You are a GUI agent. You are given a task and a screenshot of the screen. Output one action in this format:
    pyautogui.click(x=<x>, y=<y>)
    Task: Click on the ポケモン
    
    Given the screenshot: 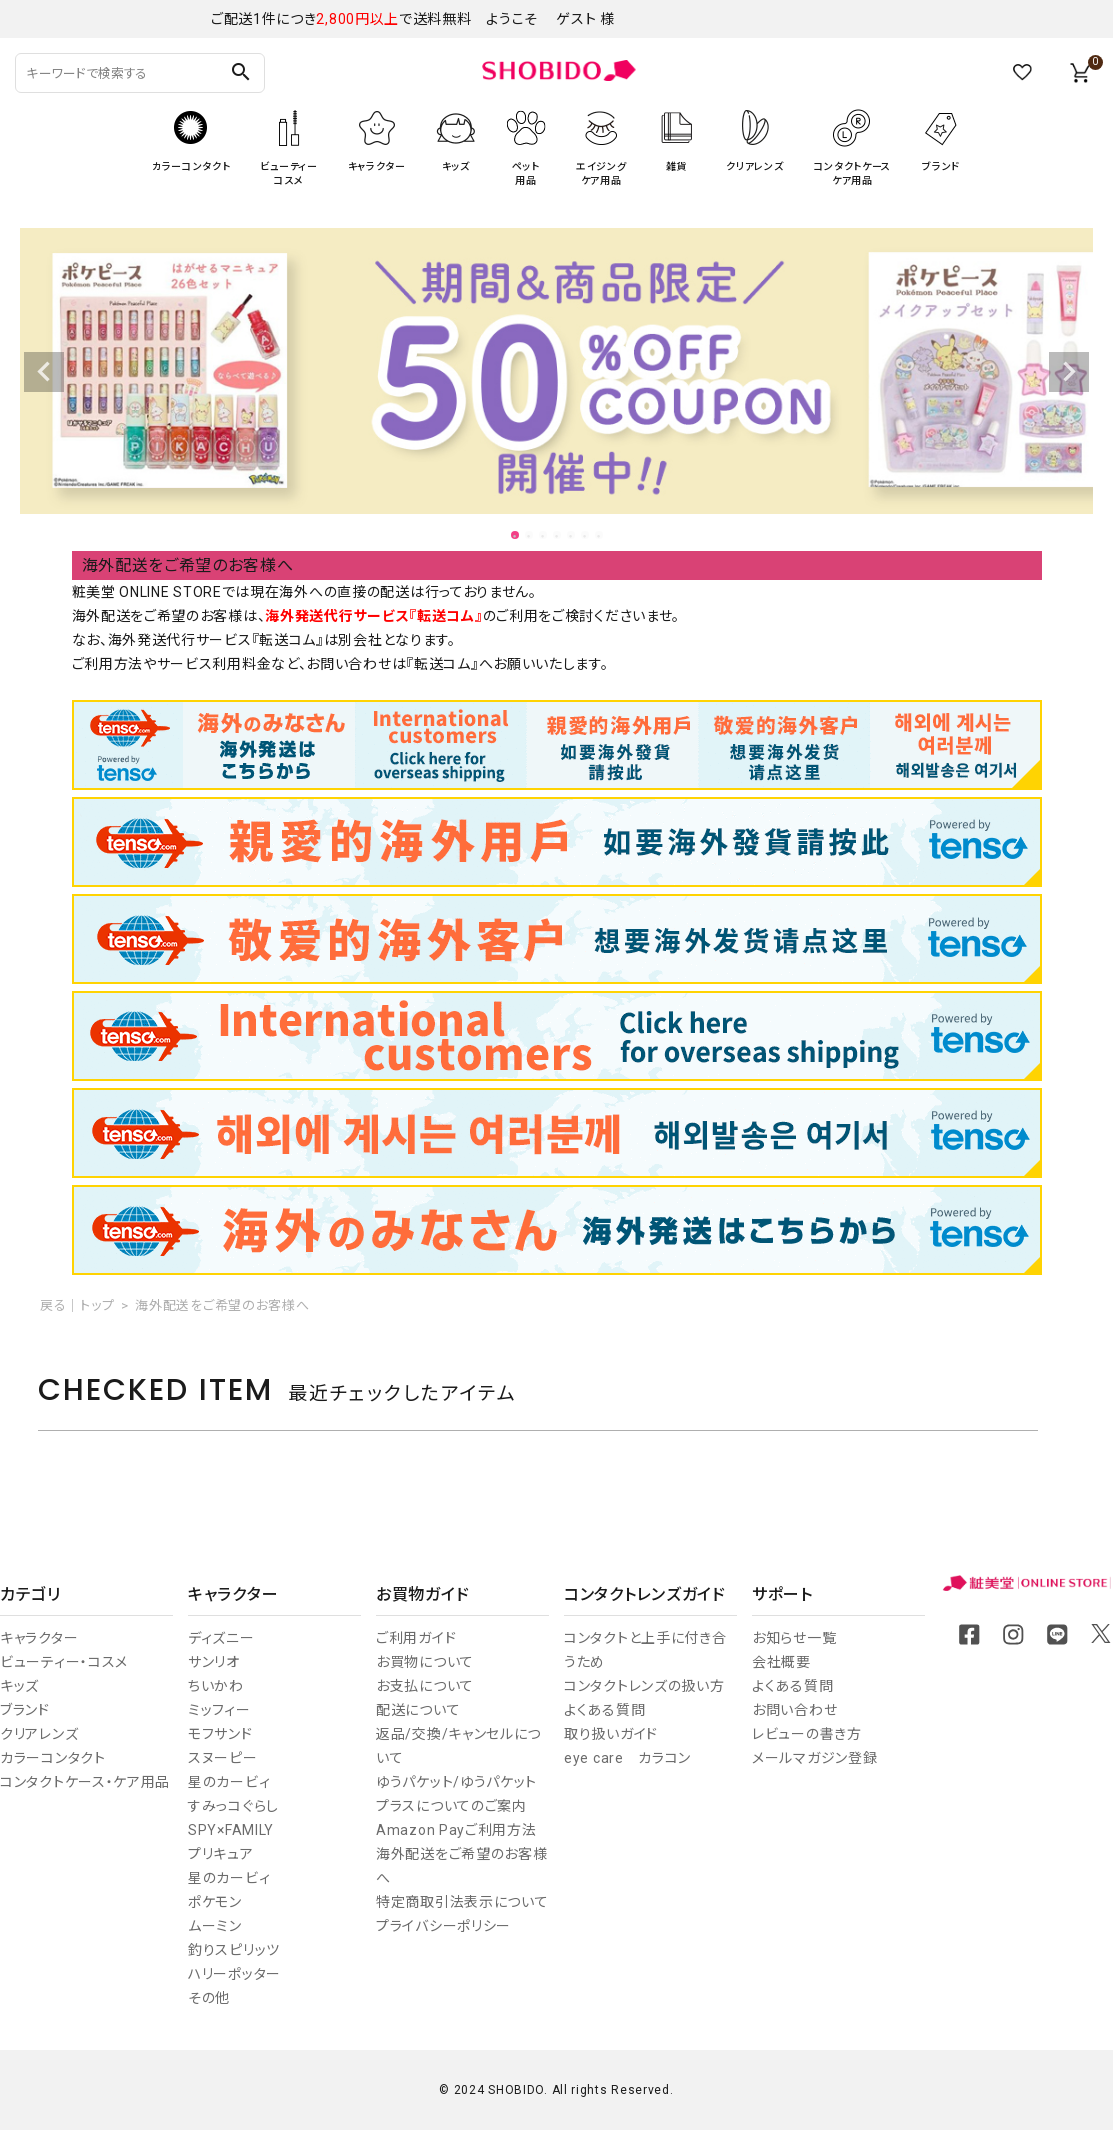 What is the action you would take?
    pyautogui.click(x=215, y=1902)
    